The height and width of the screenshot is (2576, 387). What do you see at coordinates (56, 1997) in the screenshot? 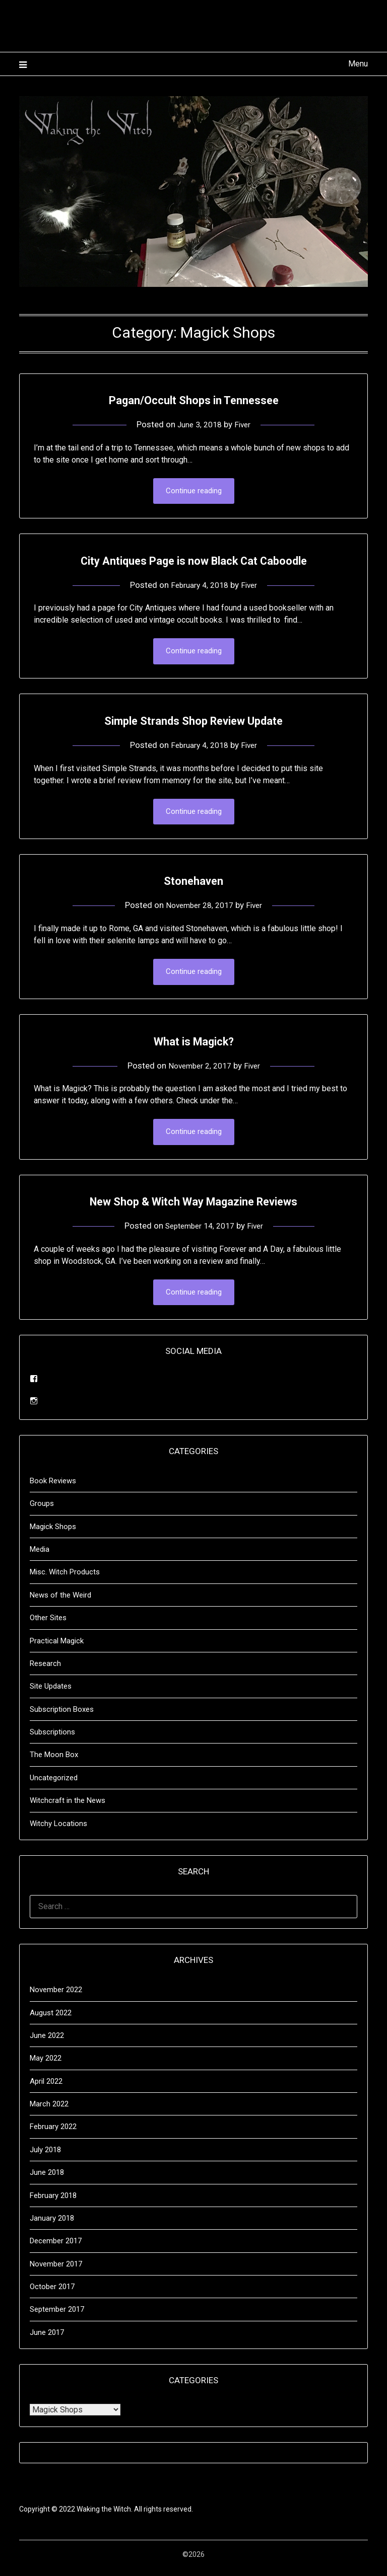
I see `November 2022` at bounding box center [56, 1997].